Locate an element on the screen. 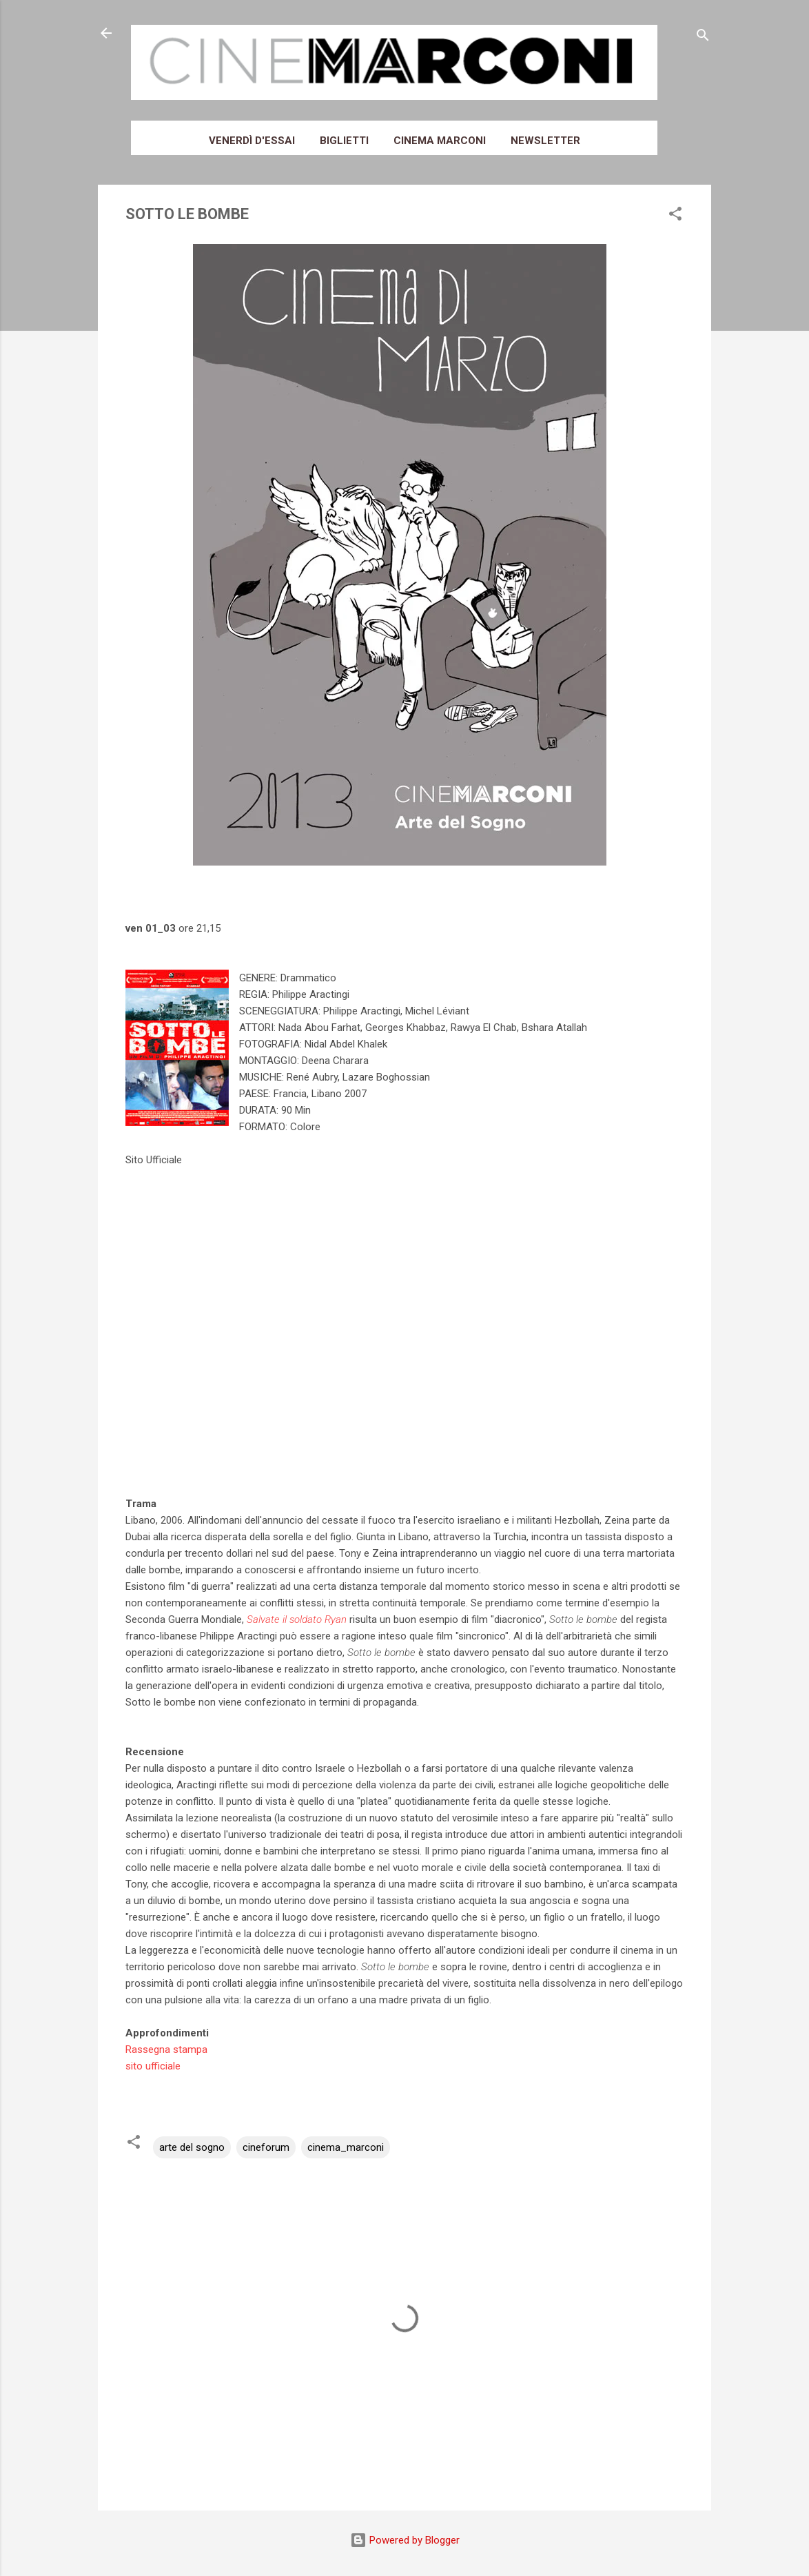 This screenshot has height=2576, width=809. Rassegna stampa is located at coordinates (166, 2049).